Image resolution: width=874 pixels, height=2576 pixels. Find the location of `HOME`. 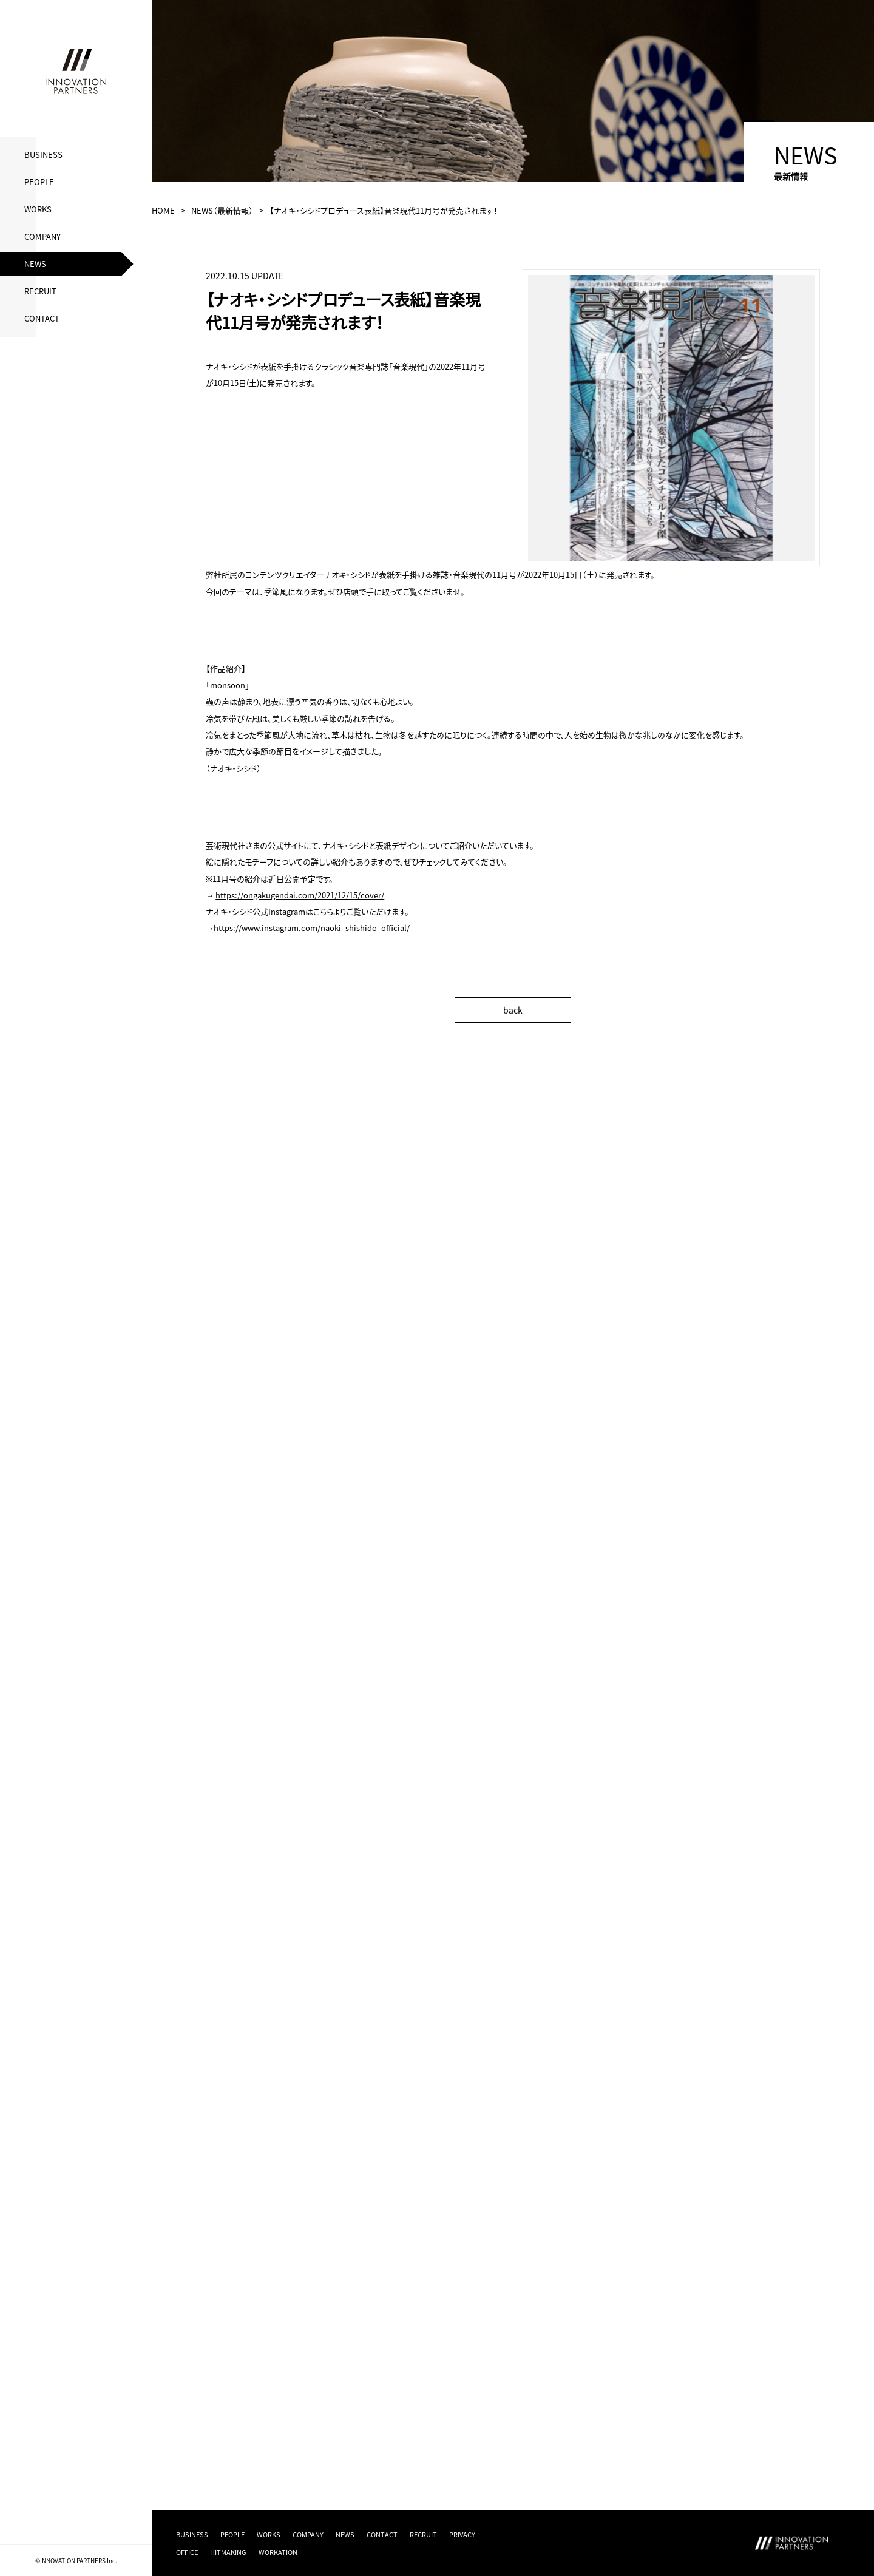

HOME is located at coordinates (163, 210).